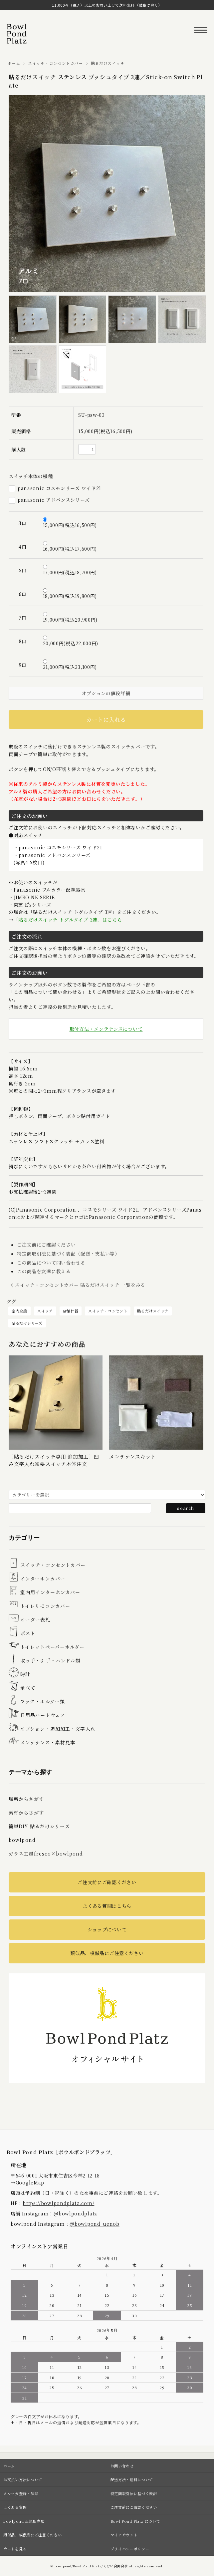  Describe the element at coordinates (19, 1310) in the screenshot. I see `室内全般` at that location.